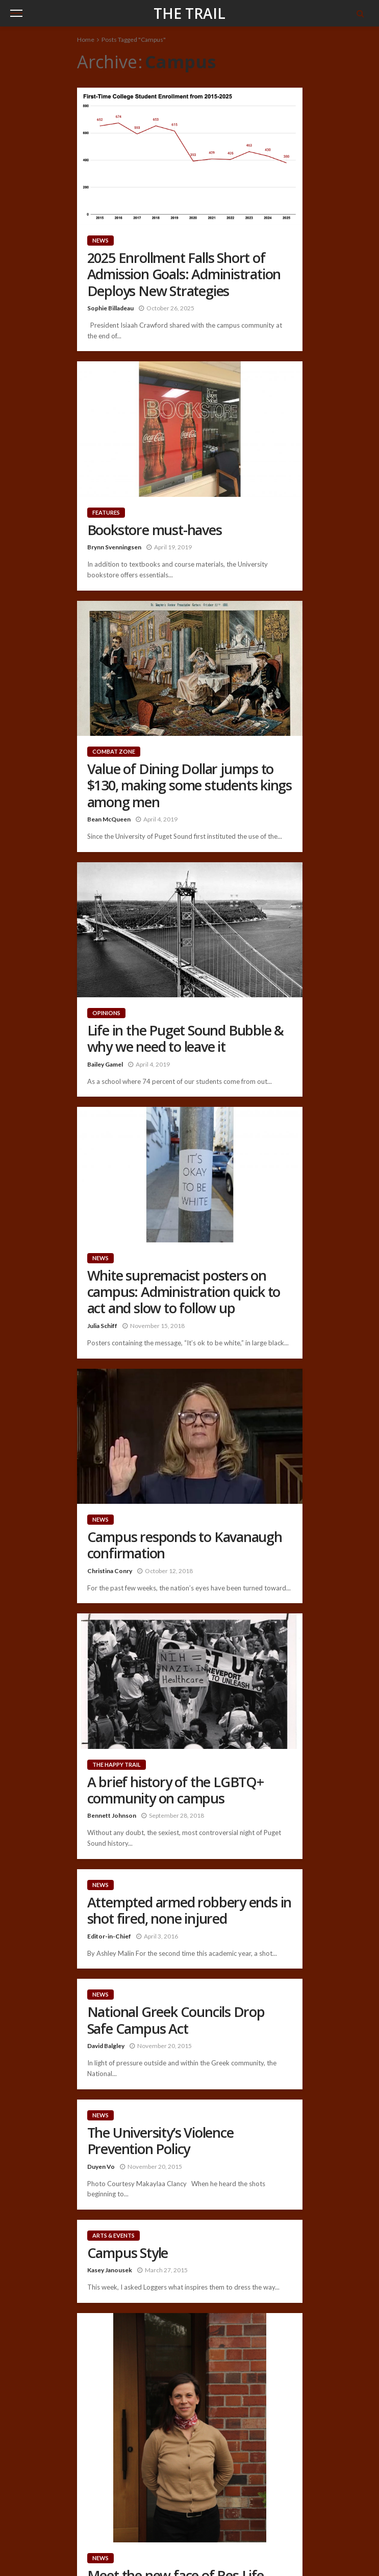 This screenshot has height=2576, width=379. What do you see at coordinates (85, 39) in the screenshot?
I see `Home` at bounding box center [85, 39].